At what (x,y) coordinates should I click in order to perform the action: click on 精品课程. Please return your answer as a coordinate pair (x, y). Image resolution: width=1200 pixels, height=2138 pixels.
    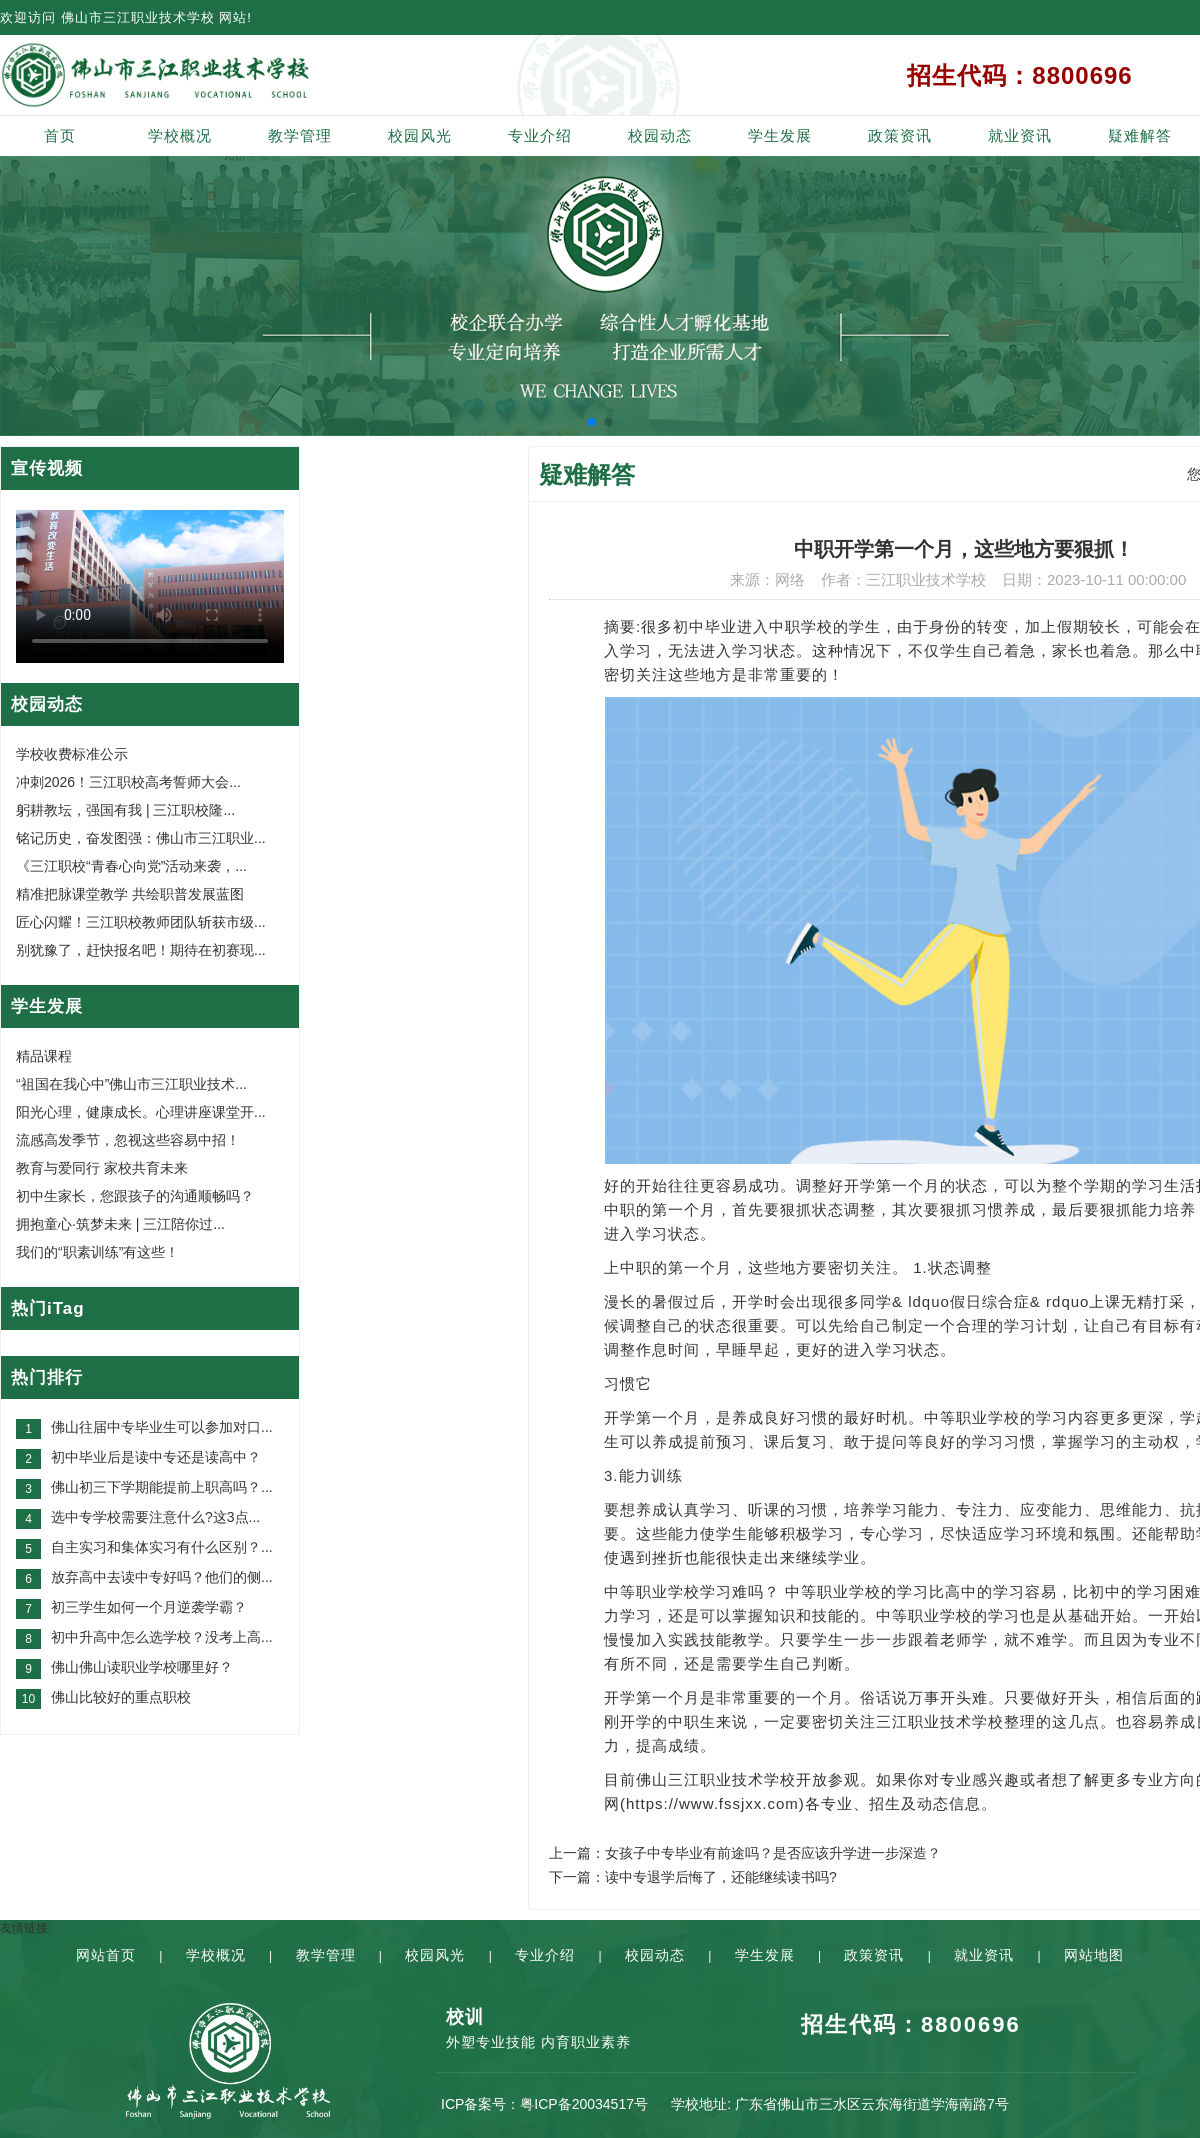
    Looking at the image, I should click on (44, 1056).